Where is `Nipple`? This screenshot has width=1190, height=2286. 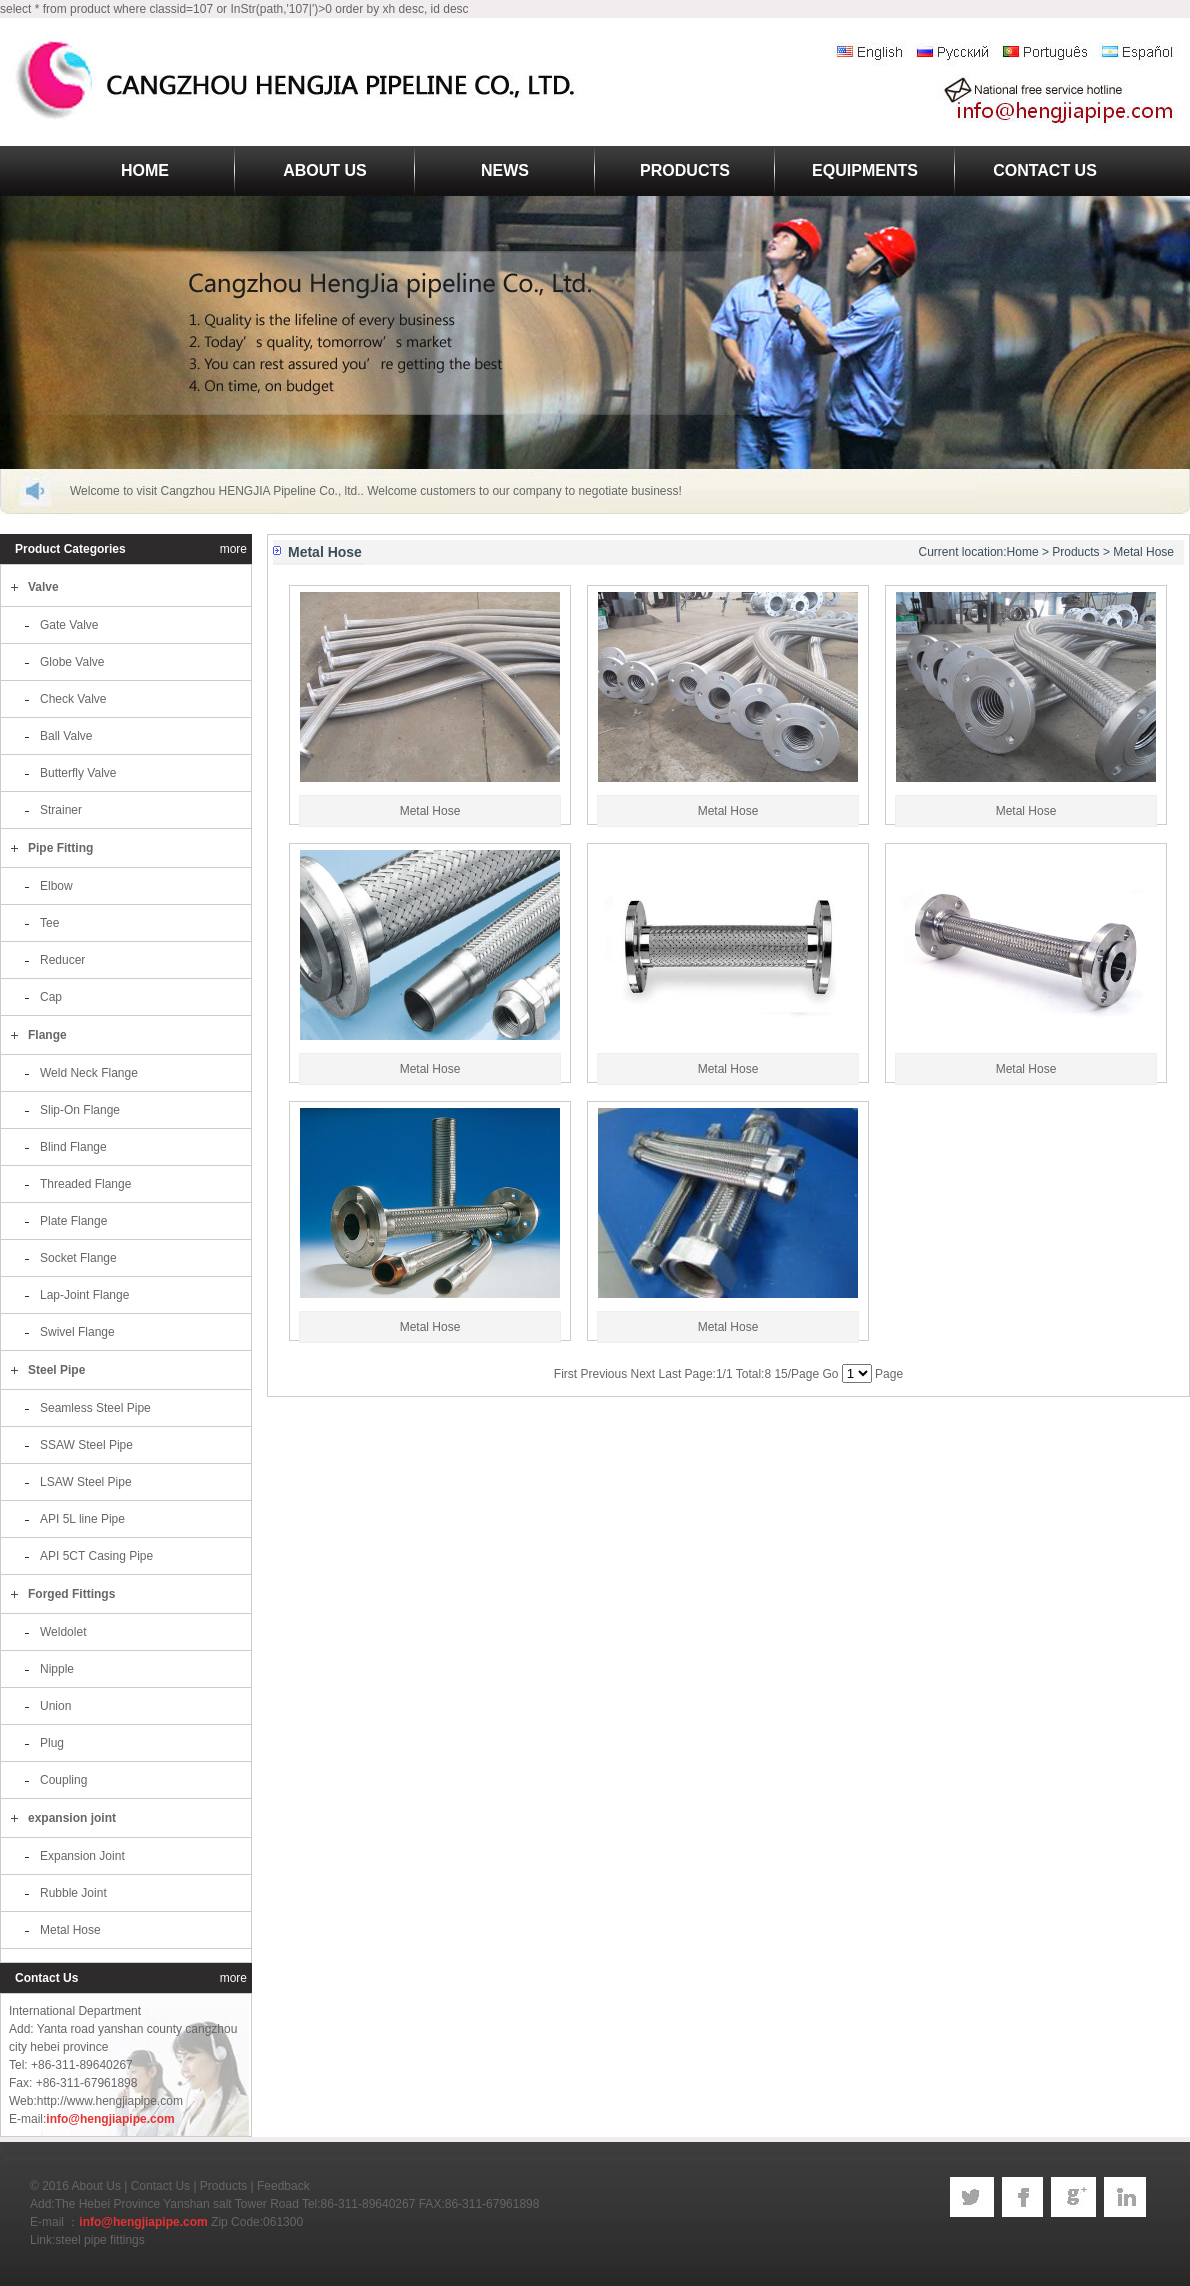
Nipple is located at coordinates (57, 1669).